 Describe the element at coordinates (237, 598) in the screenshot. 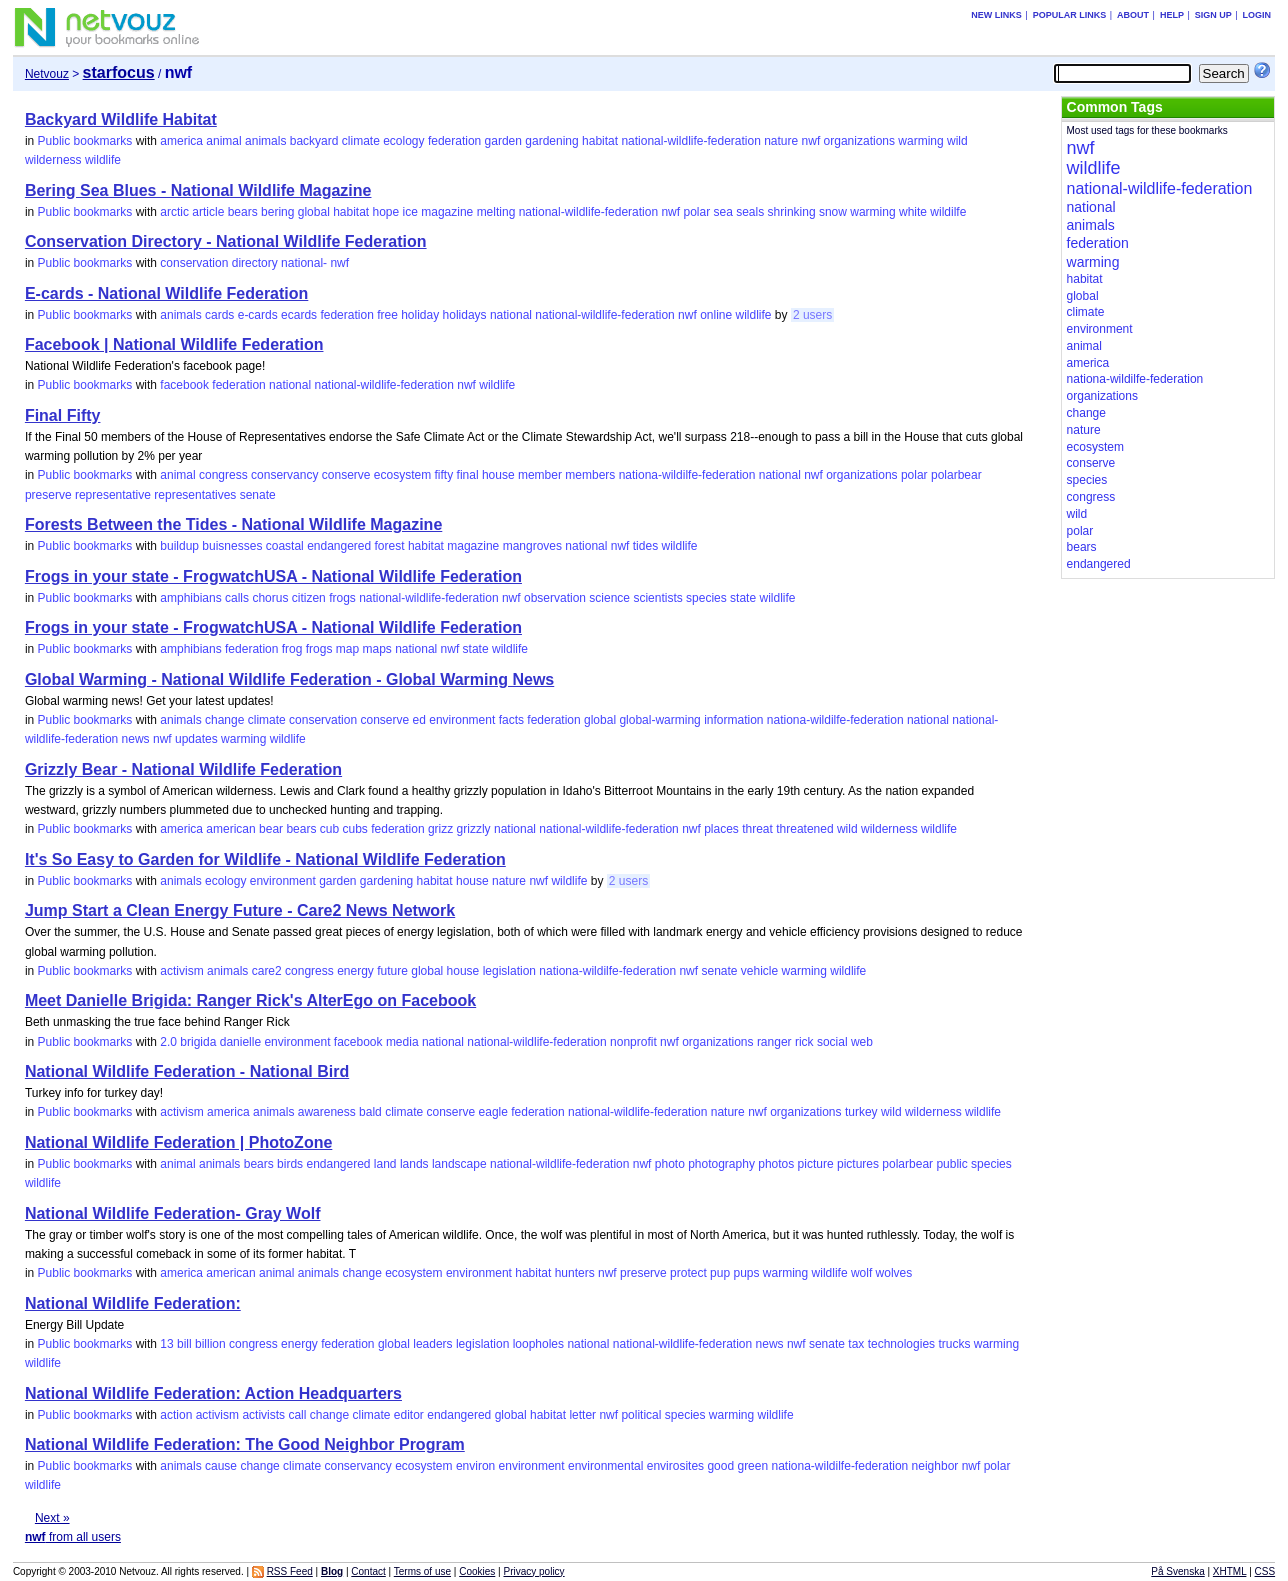

I see `calls` at that location.